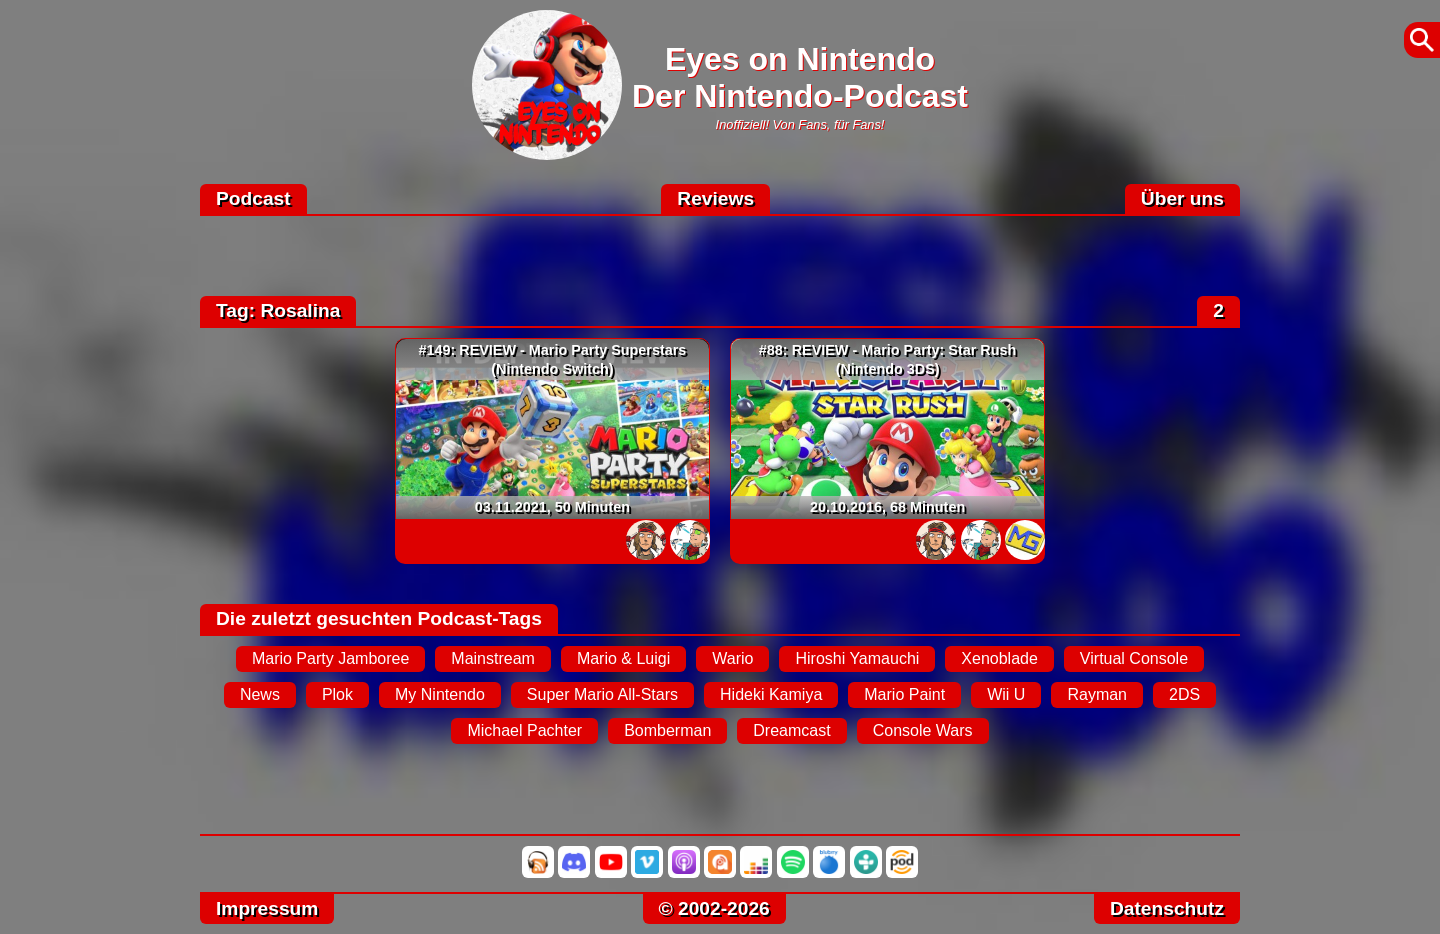 The height and width of the screenshot is (934, 1440). I want to click on Wario, so click(732, 658).